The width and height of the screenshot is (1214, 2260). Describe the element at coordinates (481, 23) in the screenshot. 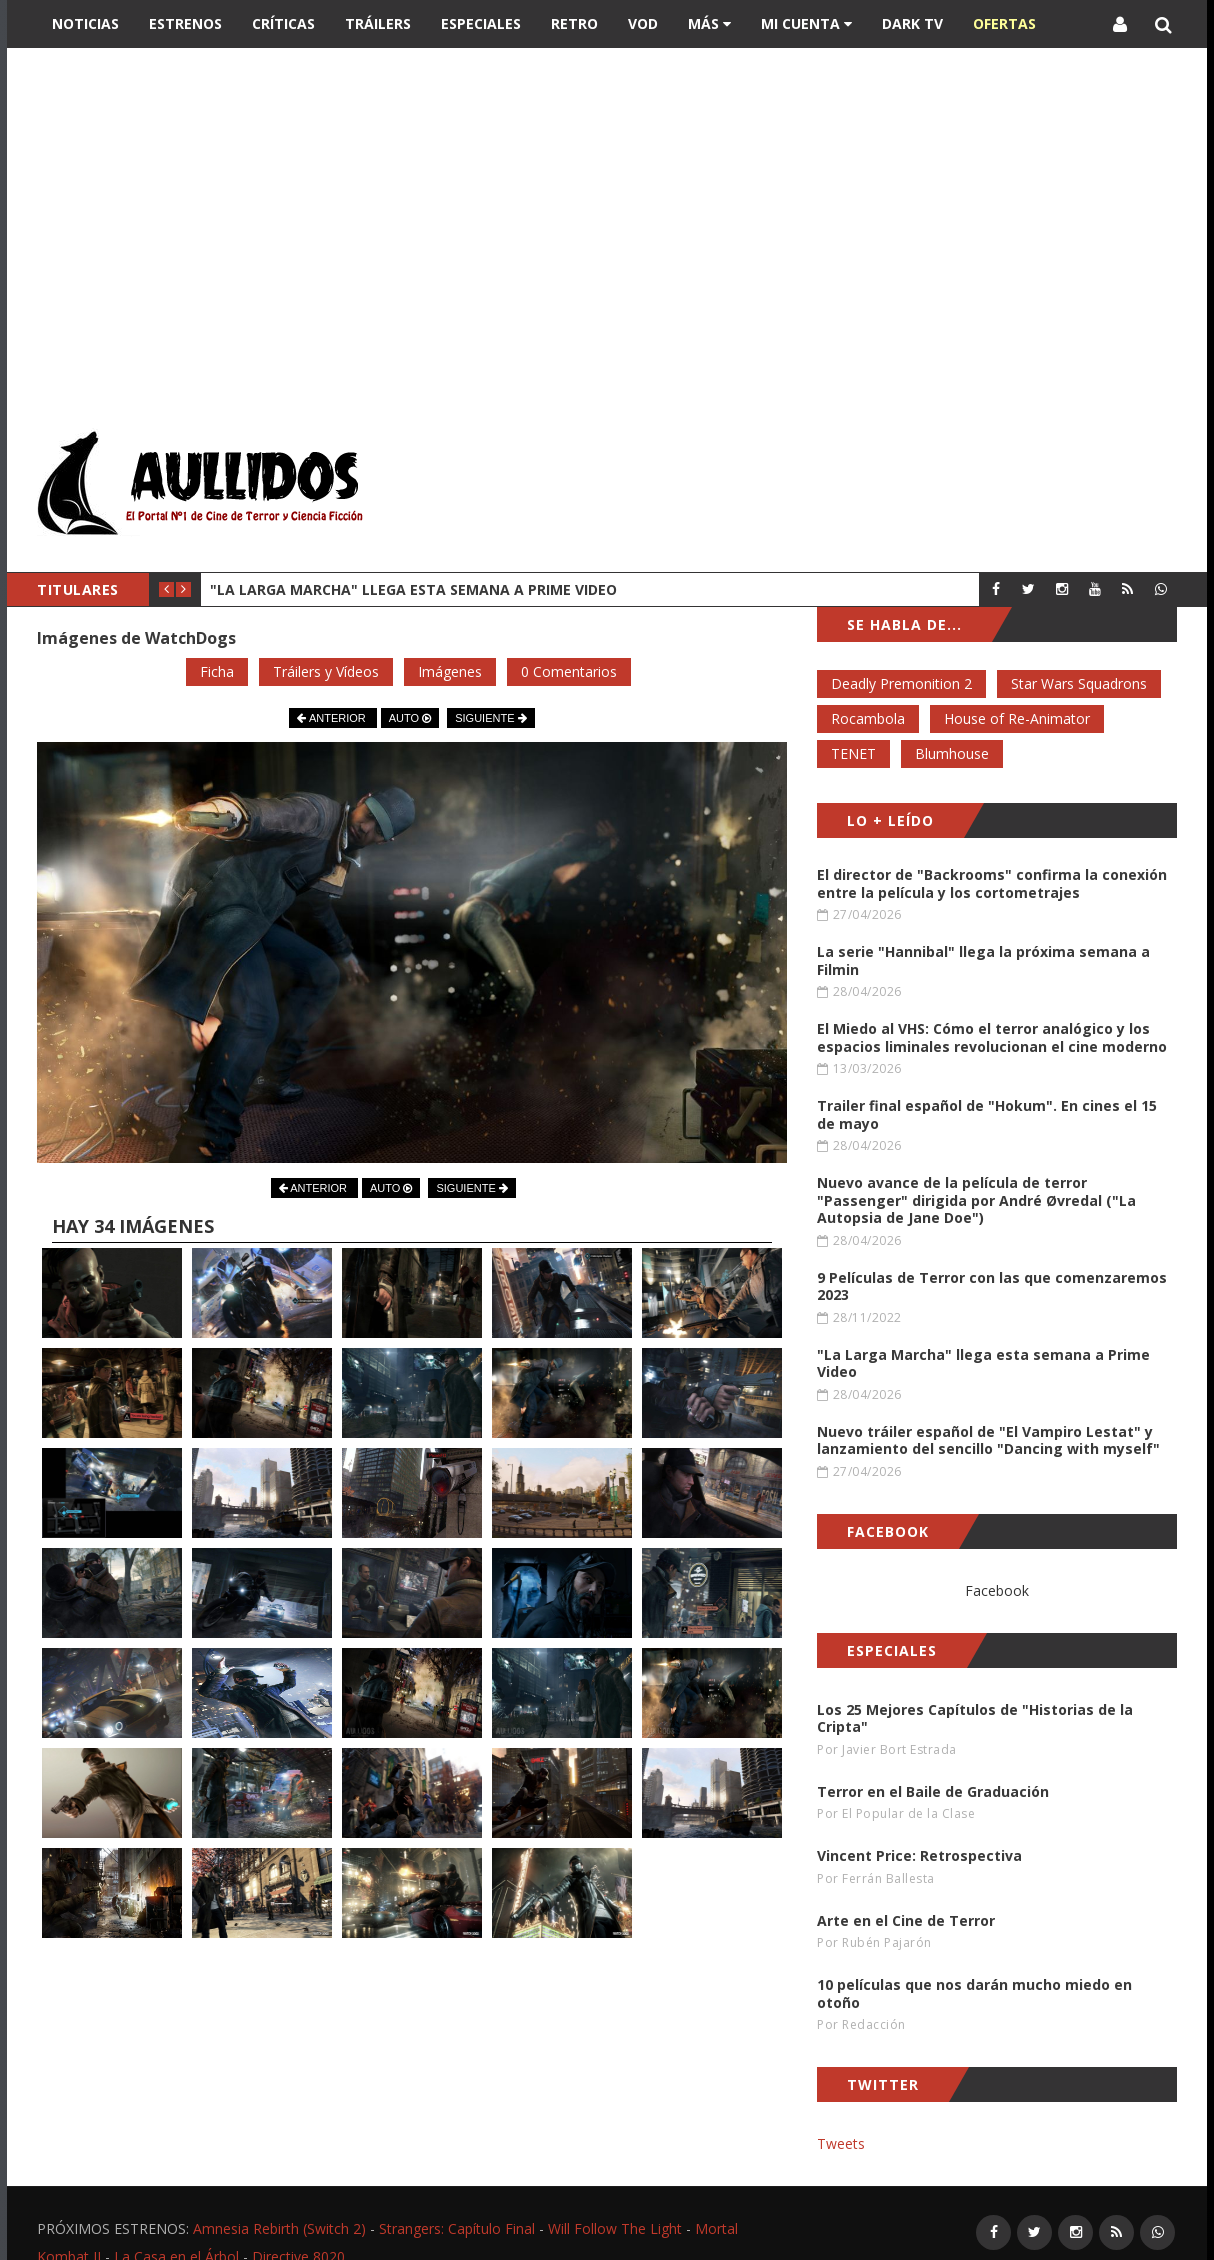

I see `Especiales` at that location.